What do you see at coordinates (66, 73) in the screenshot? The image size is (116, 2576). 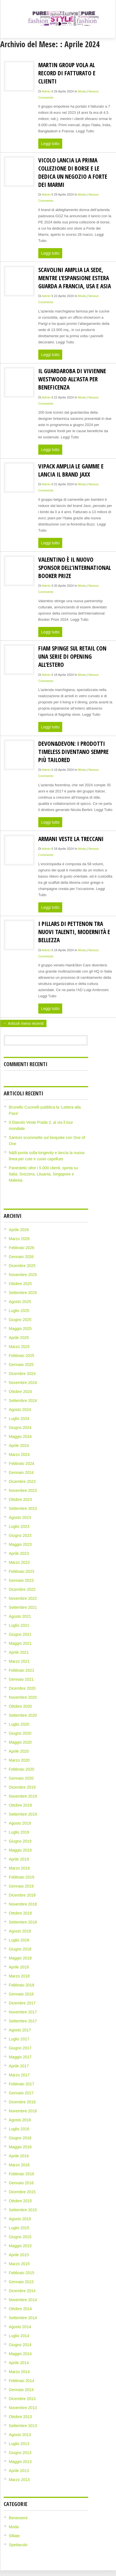 I see `Martin Group vola al record di fatturato e clienti` at bounding box center [66, 73].